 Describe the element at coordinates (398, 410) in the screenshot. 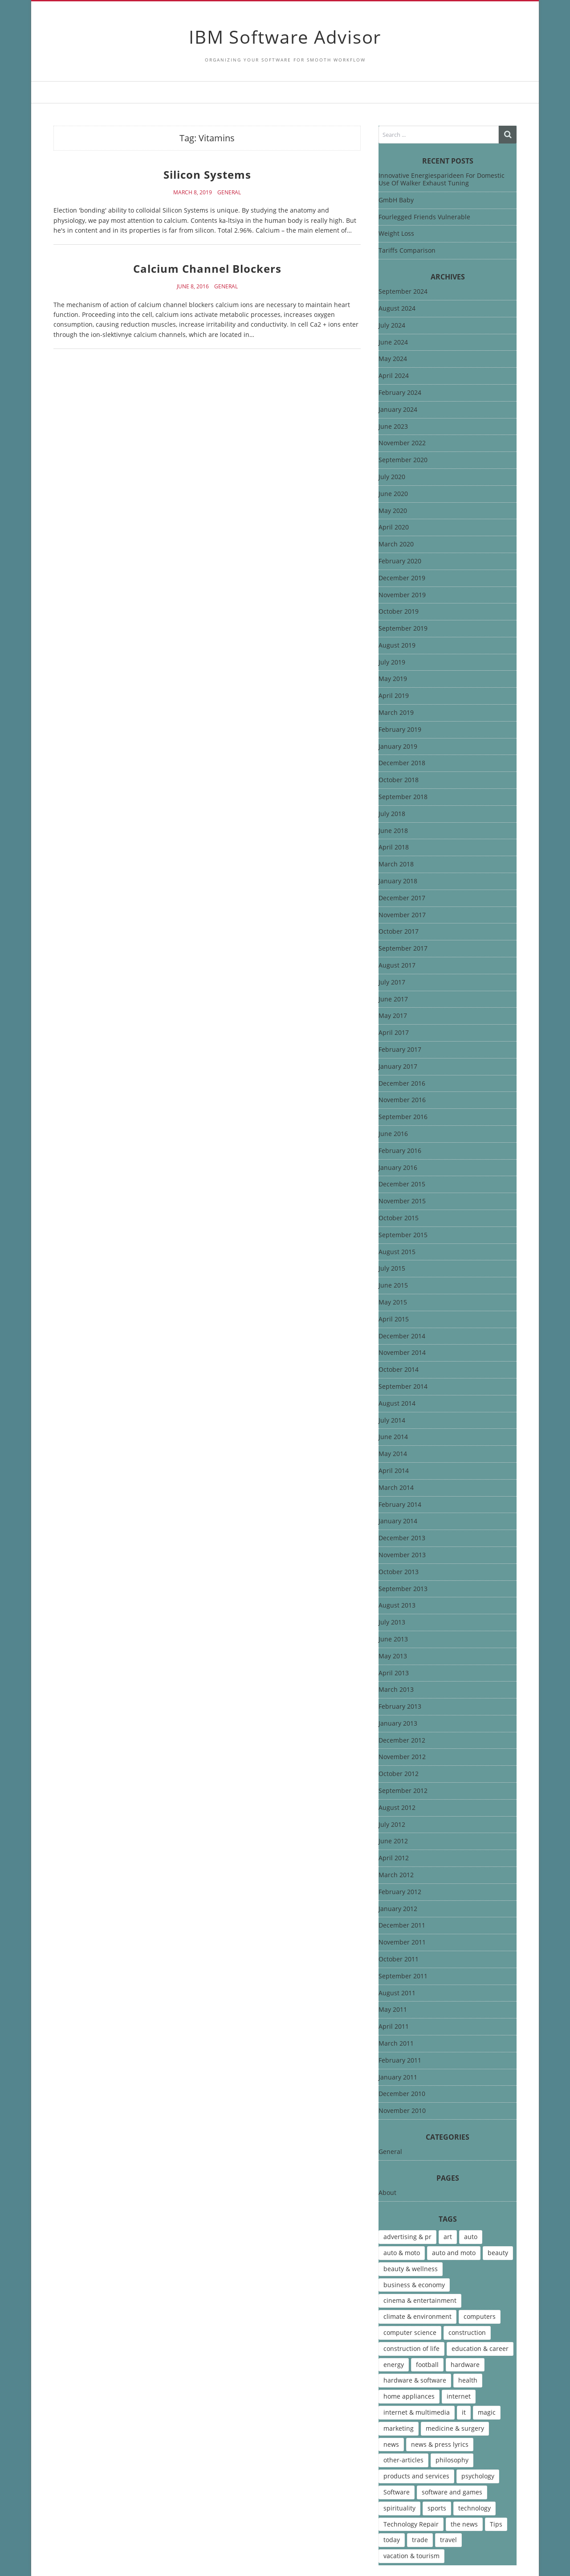

I see `January 2024` at that location.